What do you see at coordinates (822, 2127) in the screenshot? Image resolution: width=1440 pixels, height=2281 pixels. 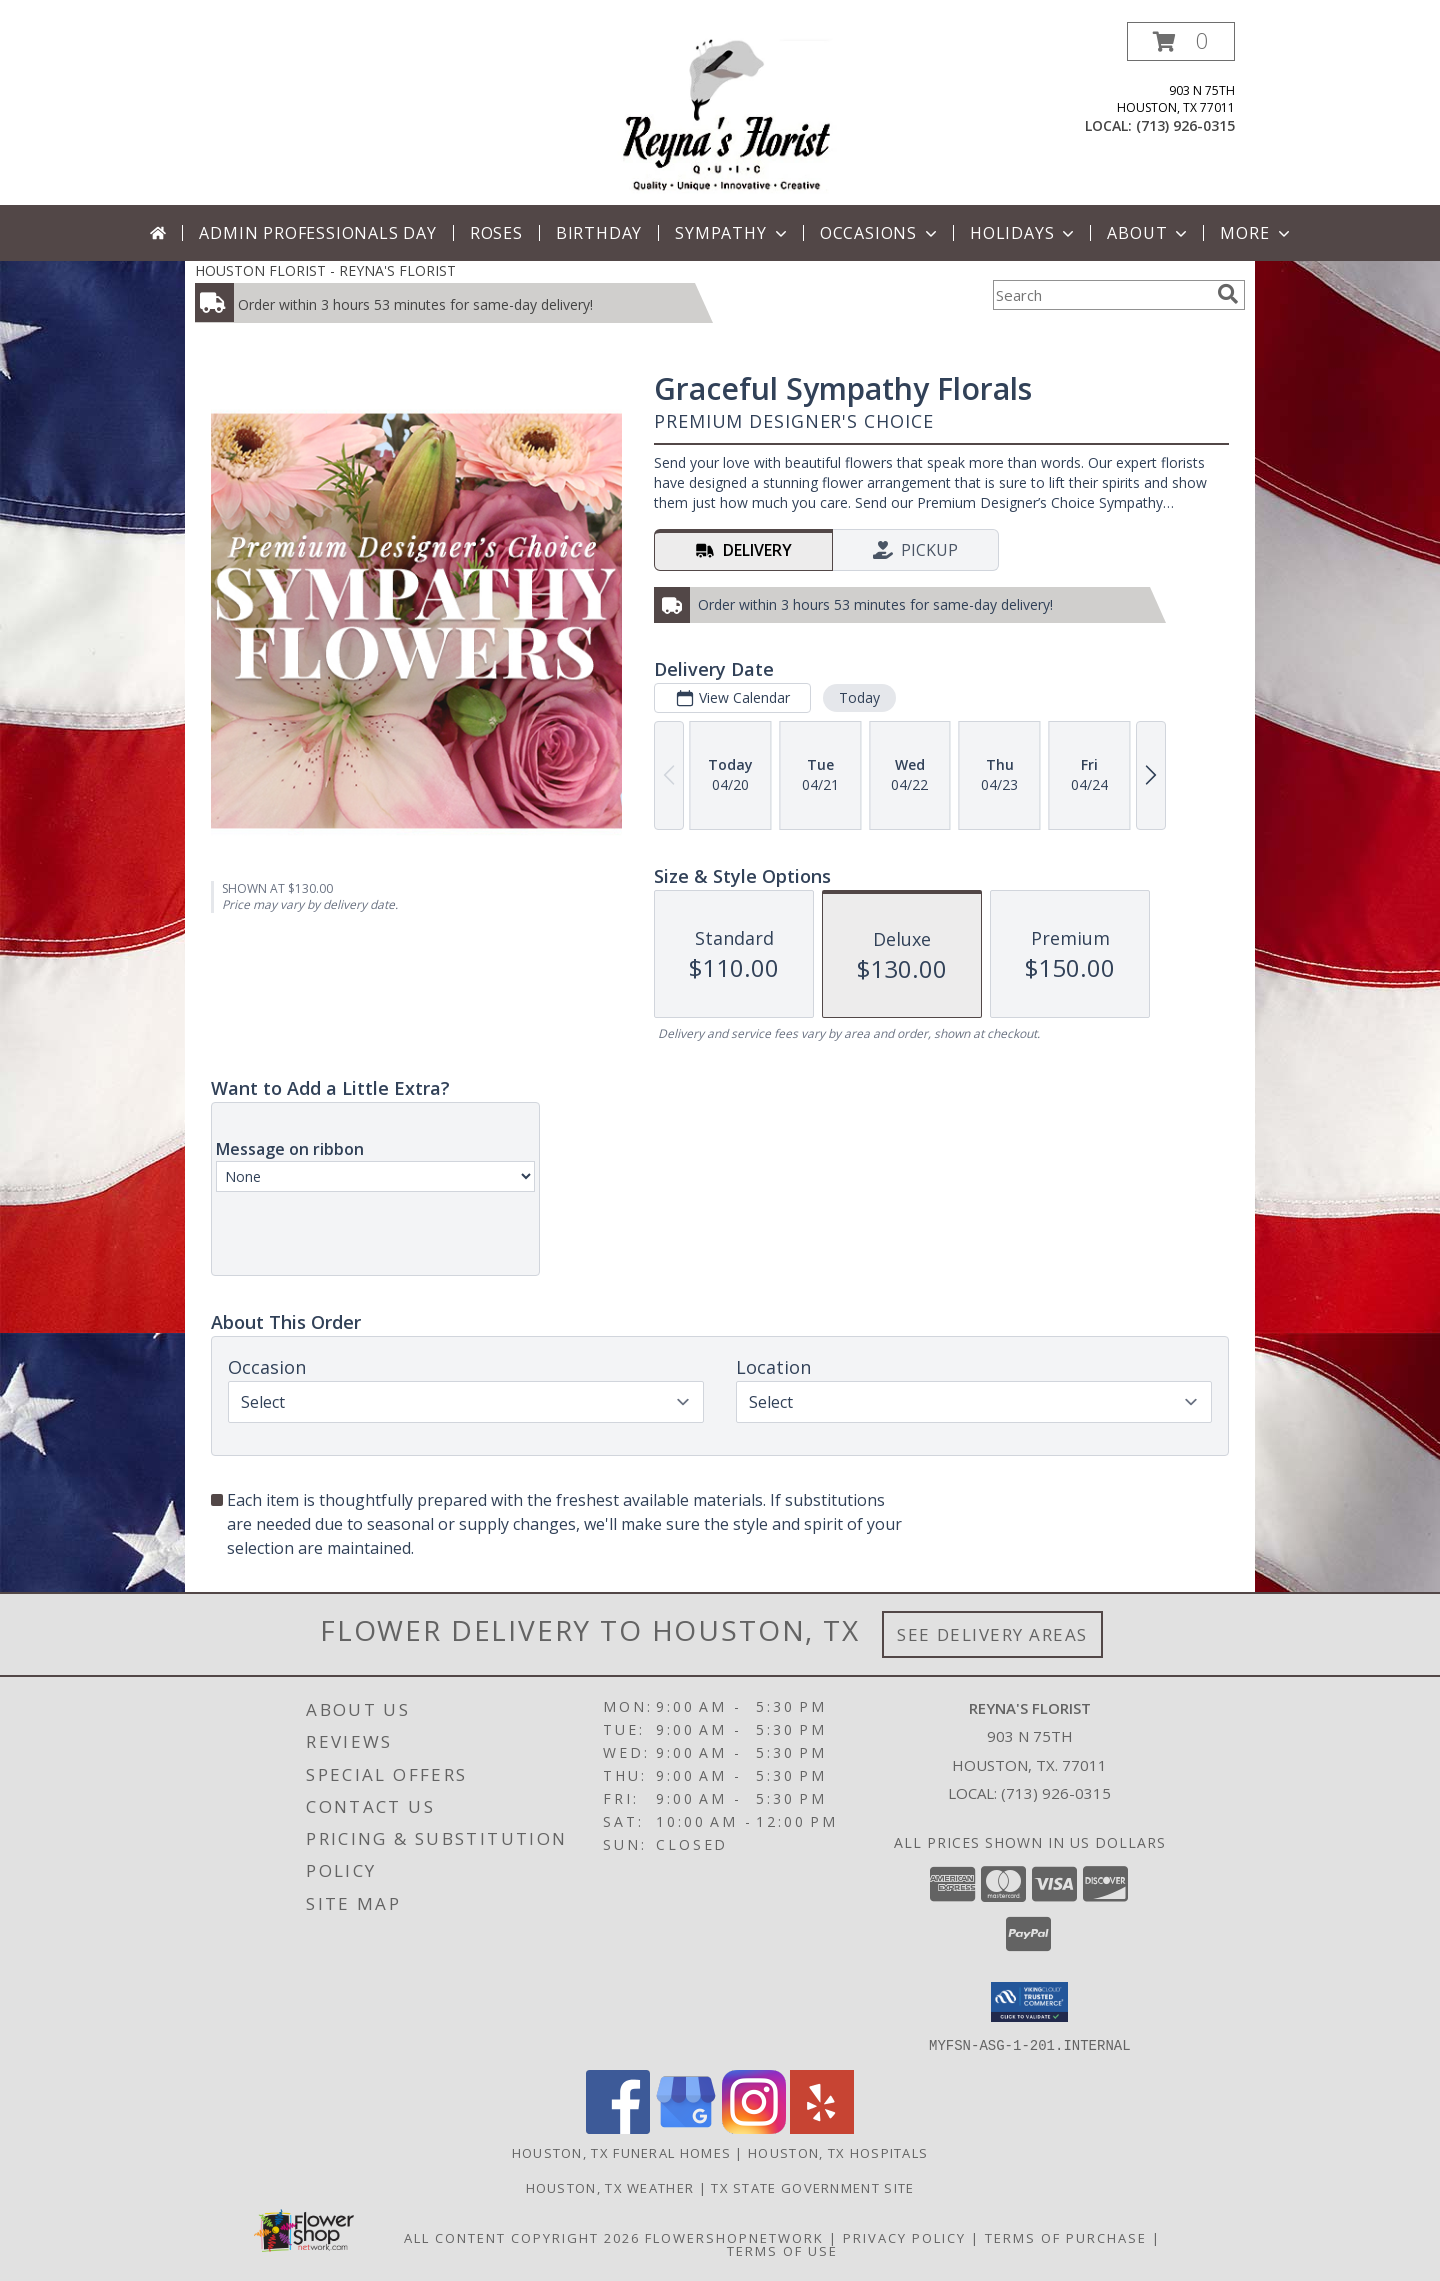 I see `[View our Yelp]` at bounding box center [822, 2127].